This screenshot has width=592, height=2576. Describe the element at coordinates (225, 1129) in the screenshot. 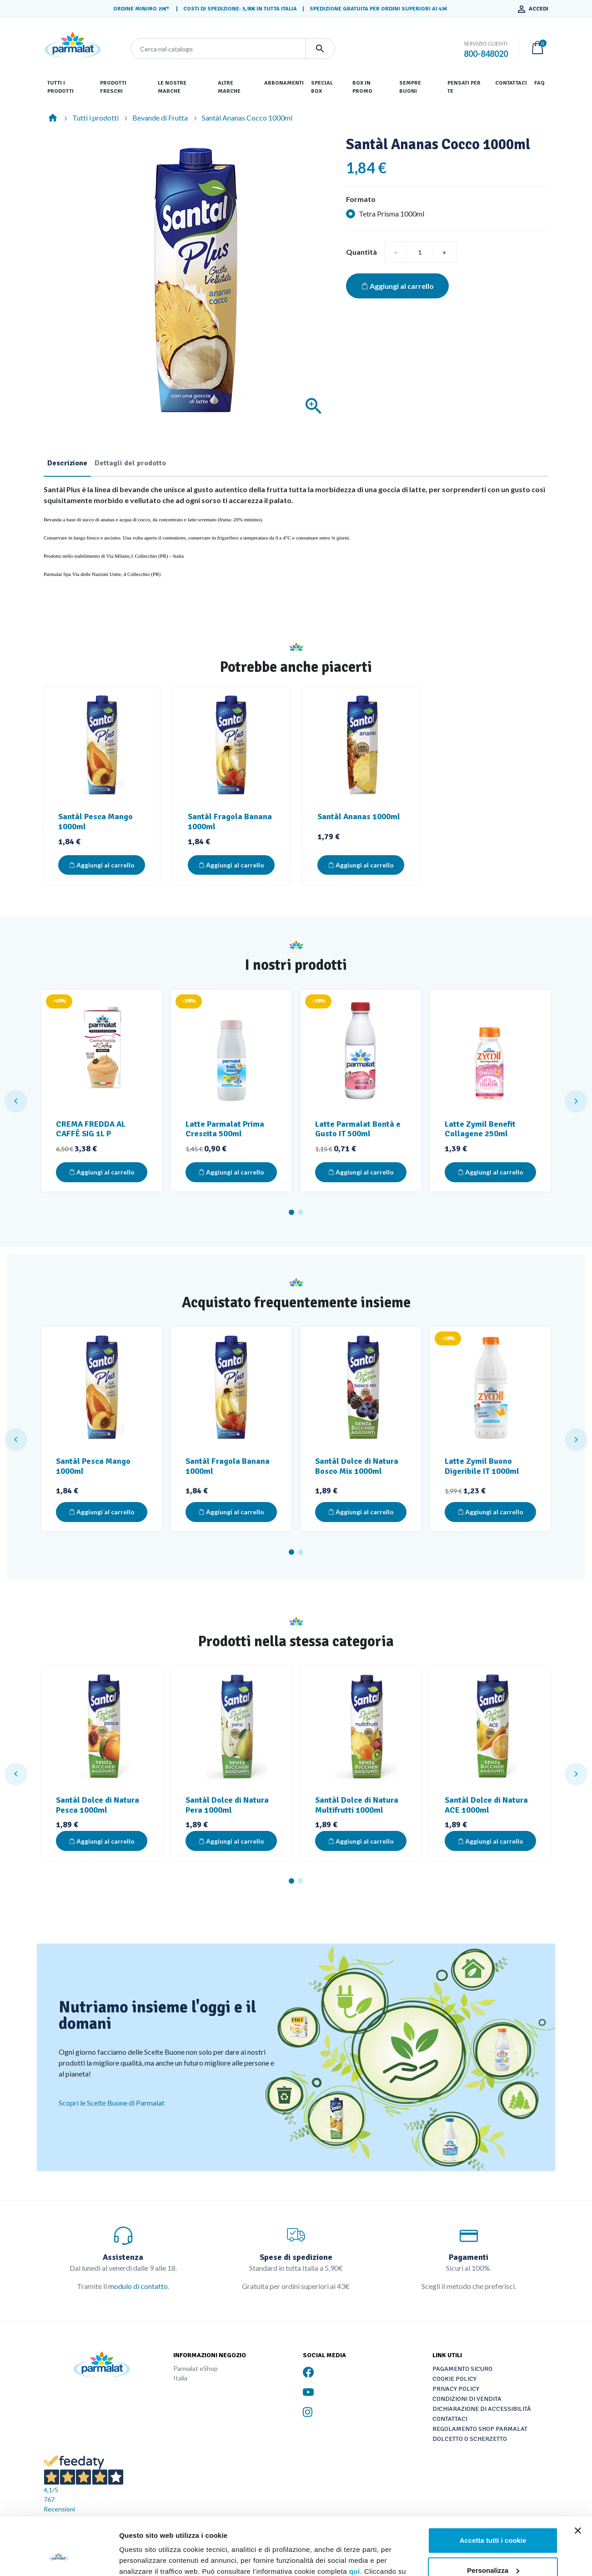

I see `Latte Parmalat Prima Crescita 500ml` at that location.